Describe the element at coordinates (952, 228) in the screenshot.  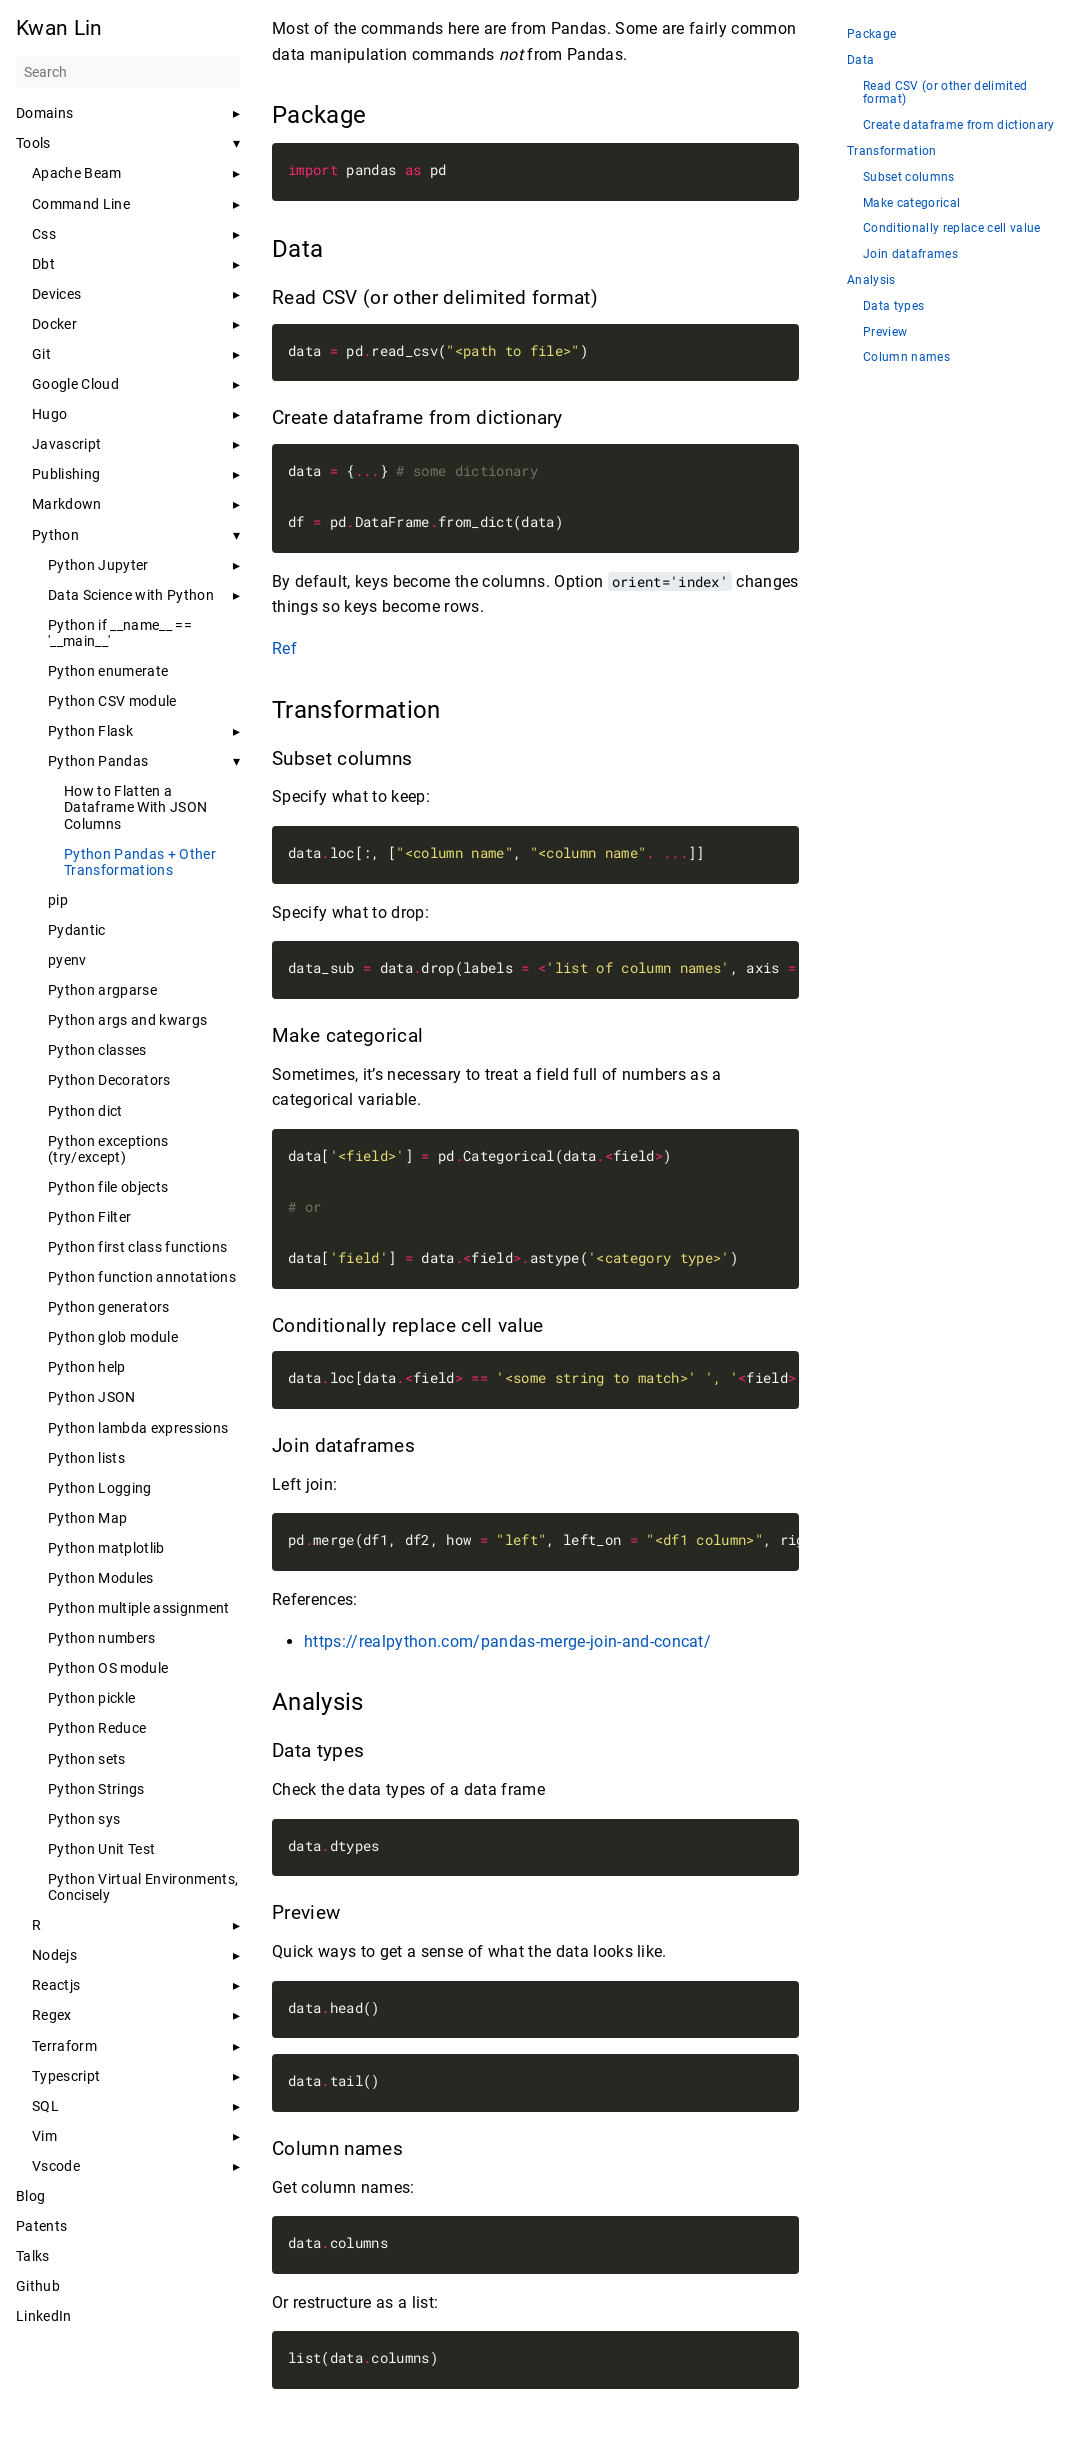
I see `Conditionally replace cell value` at that location.